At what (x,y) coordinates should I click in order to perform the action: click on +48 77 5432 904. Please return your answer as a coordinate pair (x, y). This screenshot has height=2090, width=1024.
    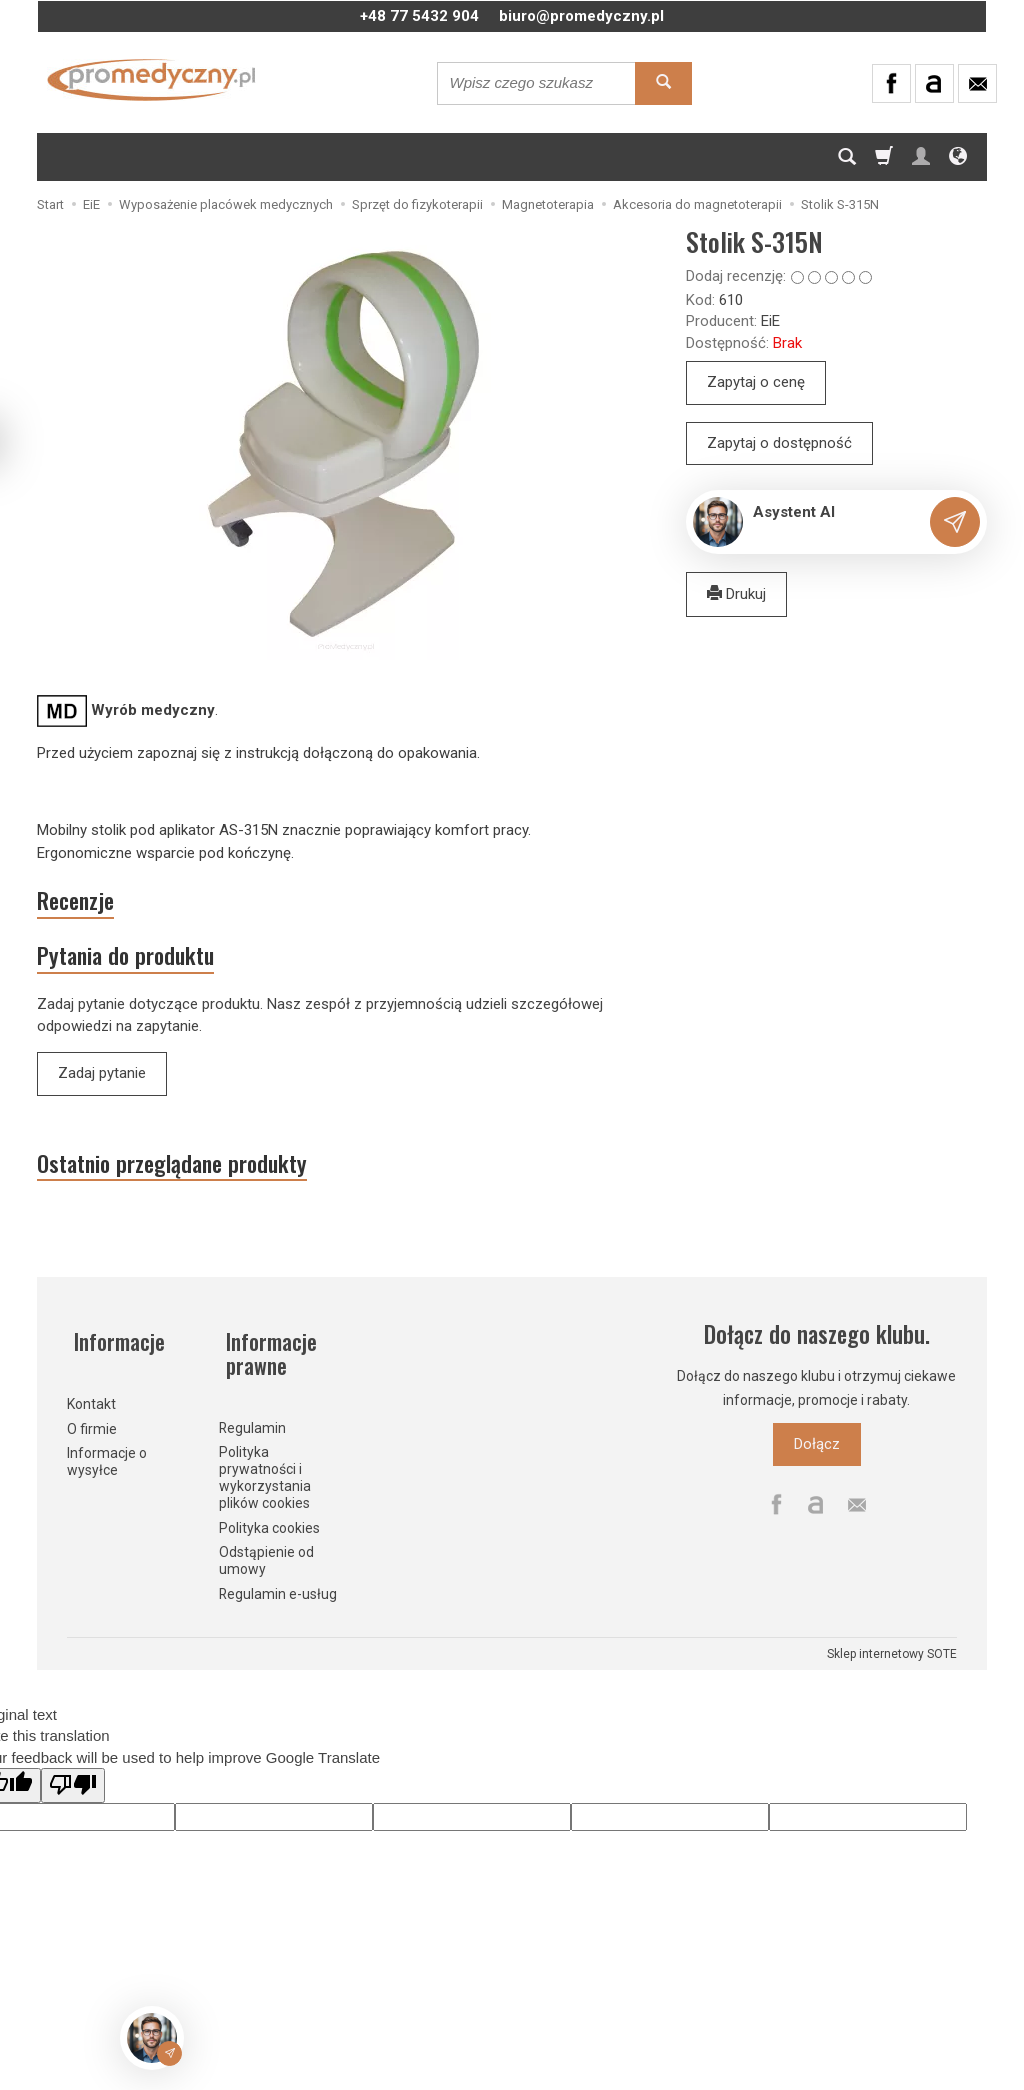
    Looking at the image, I should click on (419, 16).